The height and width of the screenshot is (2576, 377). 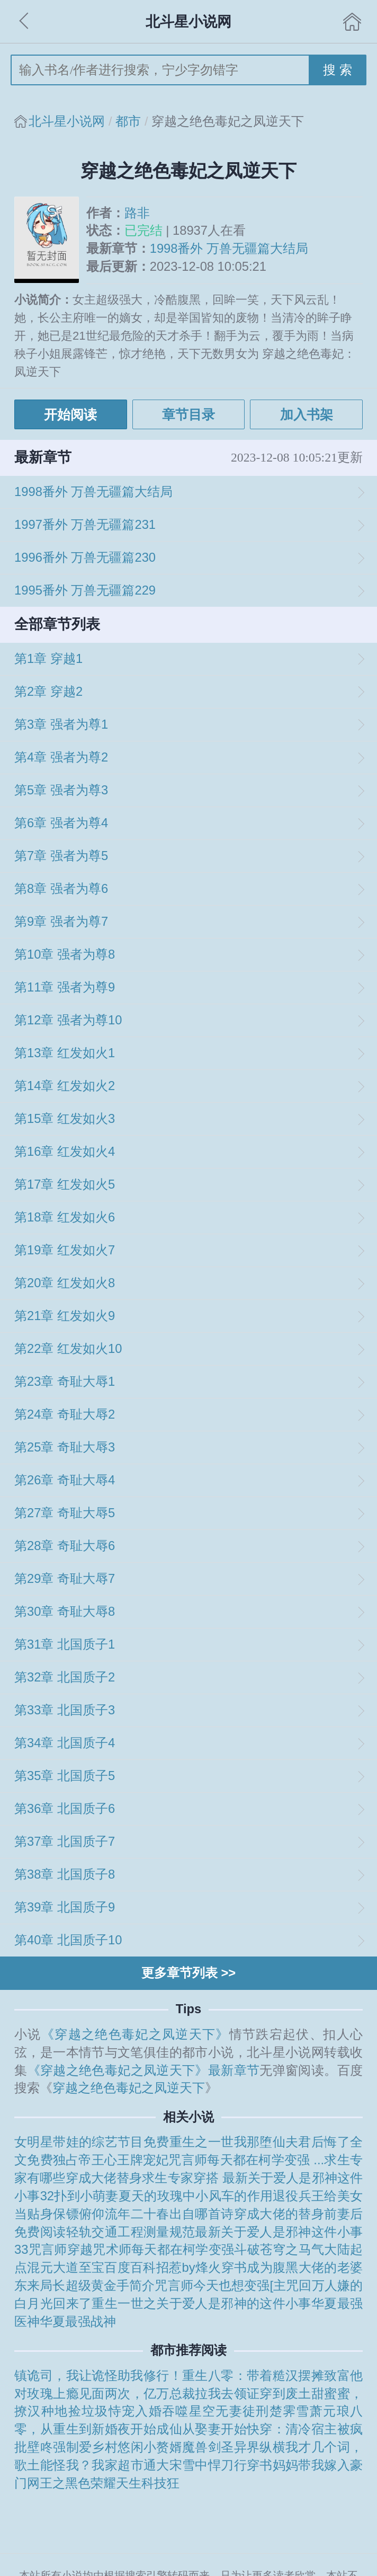 I want to click on 超级黄金手简介, so click(x=110, y=2285).